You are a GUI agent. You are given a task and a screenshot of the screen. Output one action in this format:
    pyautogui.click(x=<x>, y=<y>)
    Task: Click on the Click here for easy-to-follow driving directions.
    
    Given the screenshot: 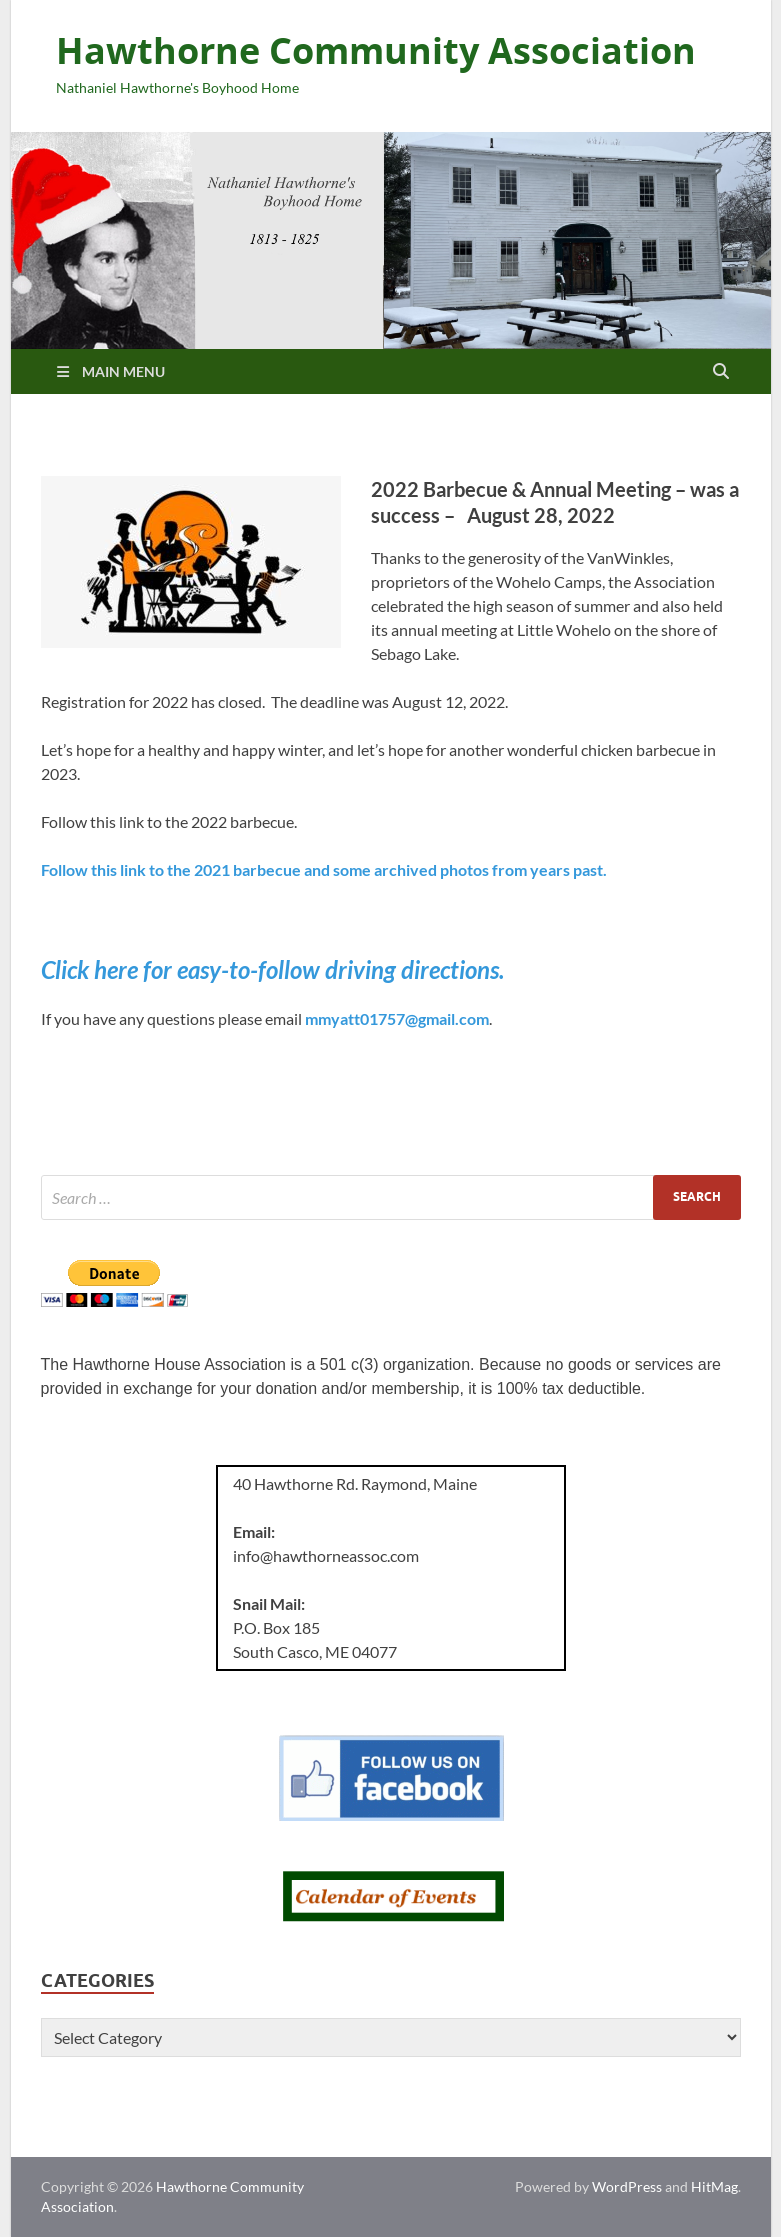 What is the action you would take?
    pyautogui.click(x=272, y=969)
    